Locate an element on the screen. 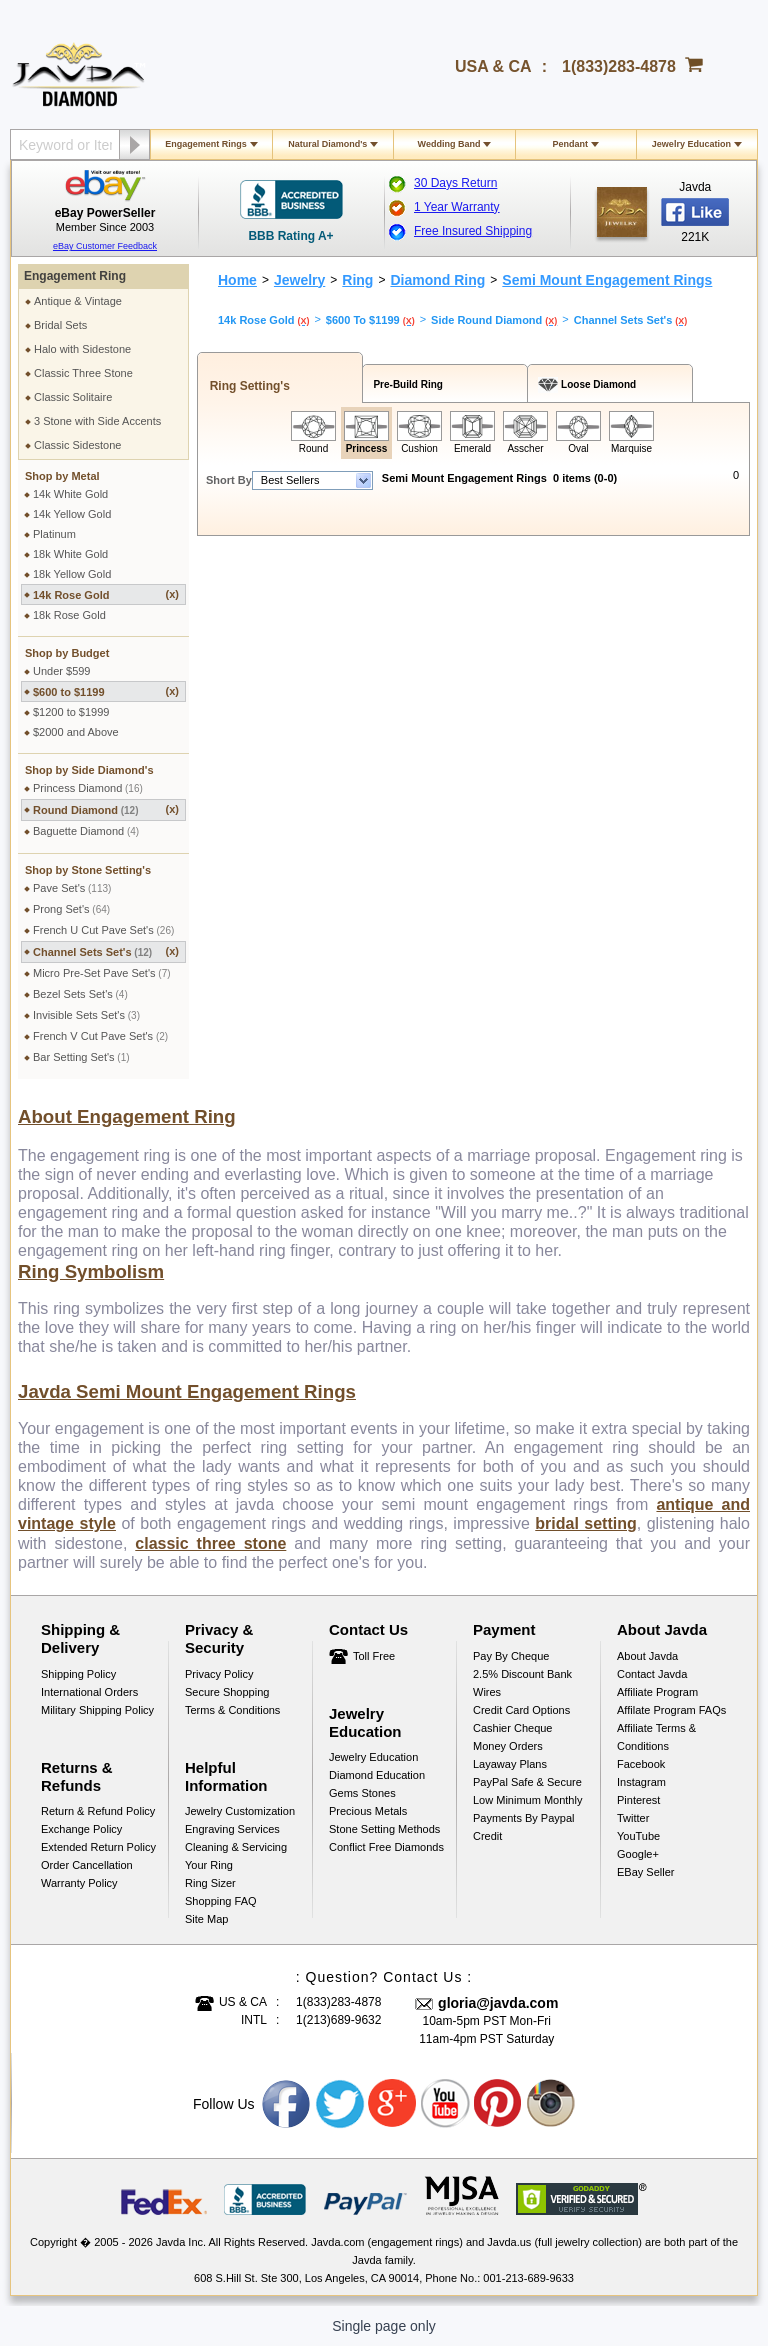 The width and height of the screenshot is (768, 2346). Affiliate Program is located at coordinates (657, 1692).